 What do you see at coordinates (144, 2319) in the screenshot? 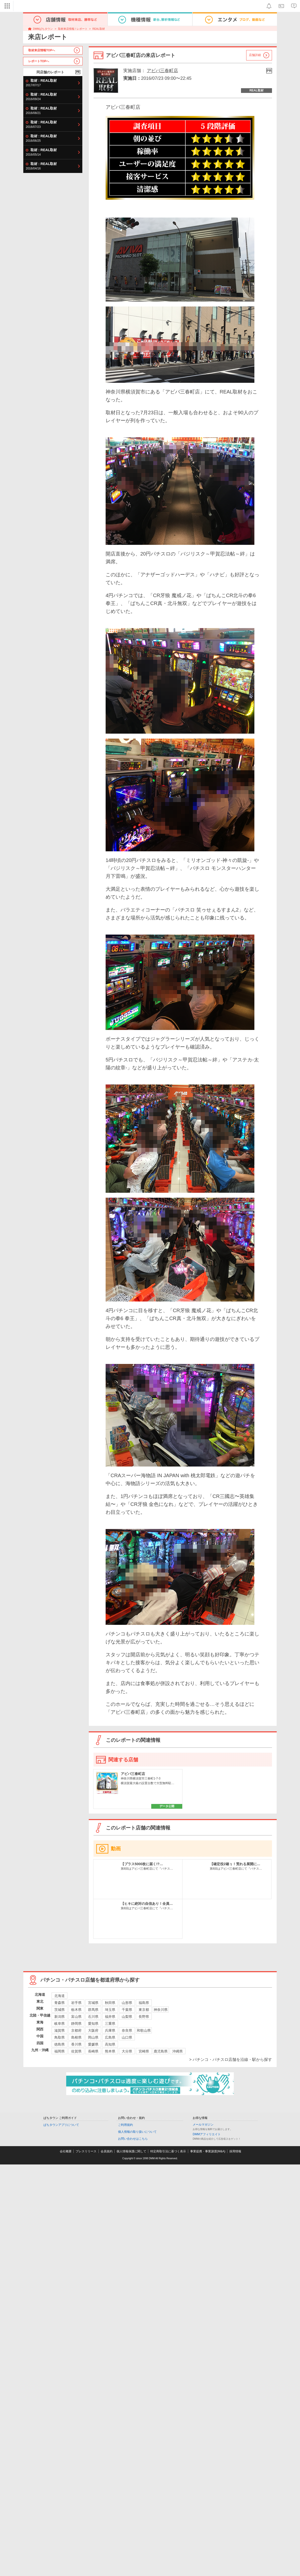
I see `福島県` at bounding box center [144, 2319].